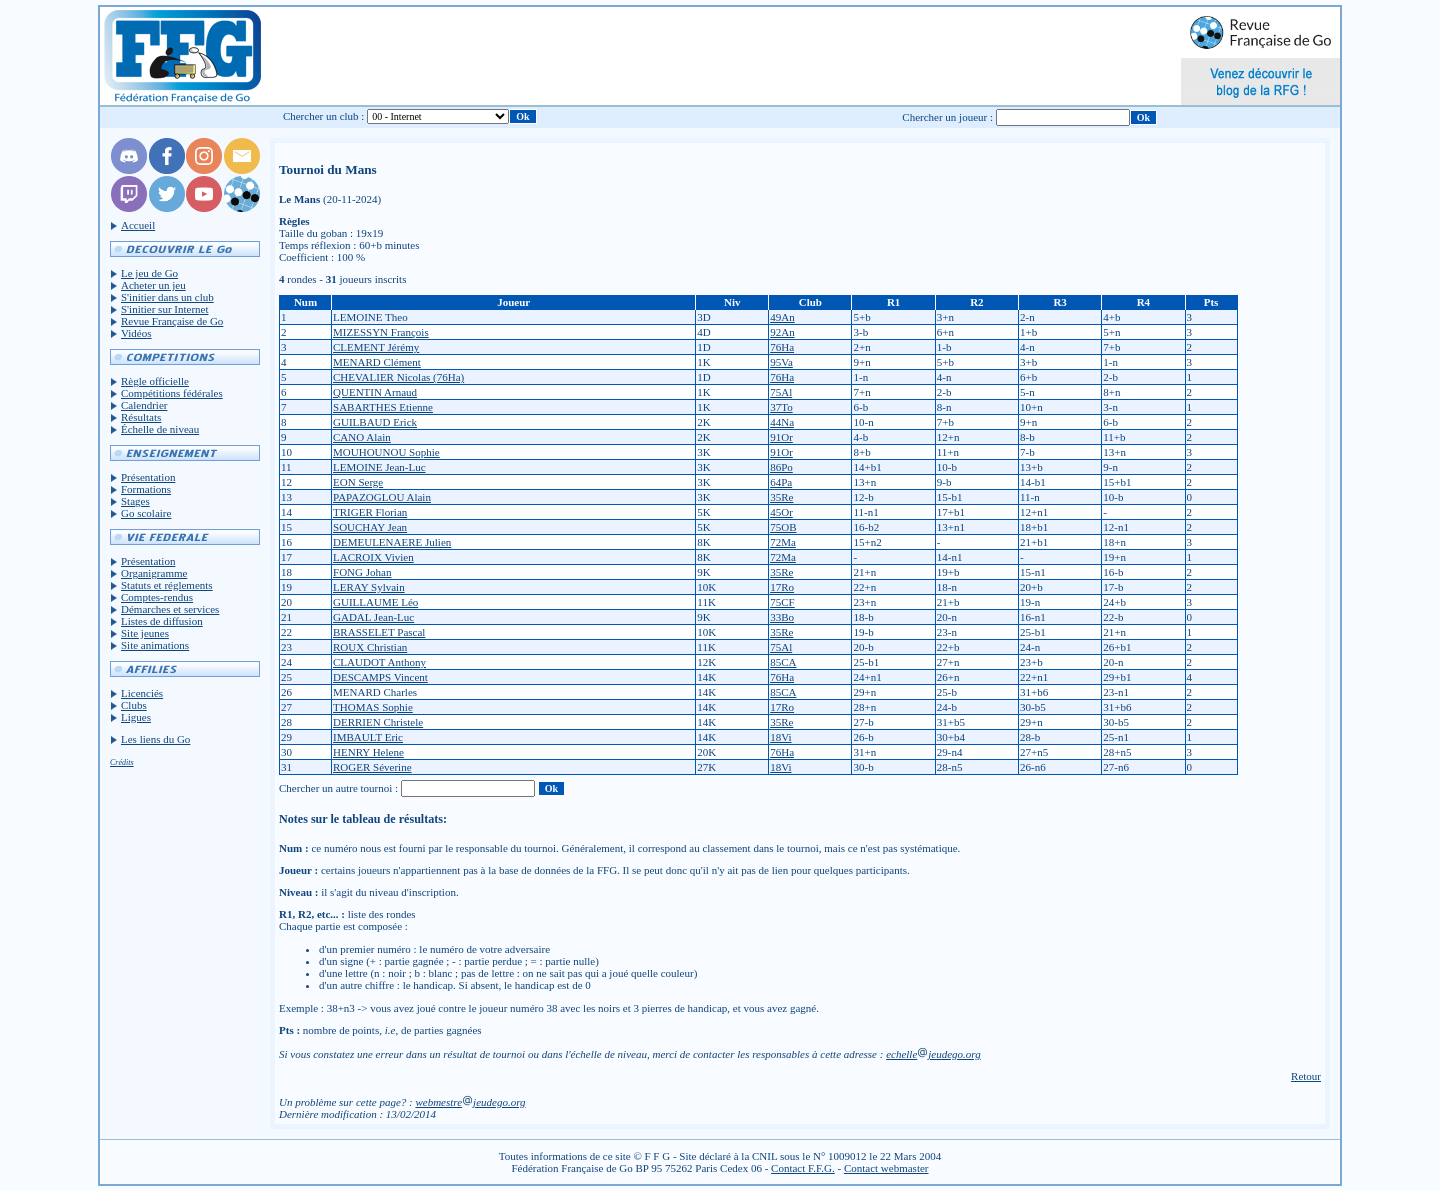 Image resolution: width=1440 pixels, height=1191 pixels. I want to click on Site jeunes, so click(145, 633).